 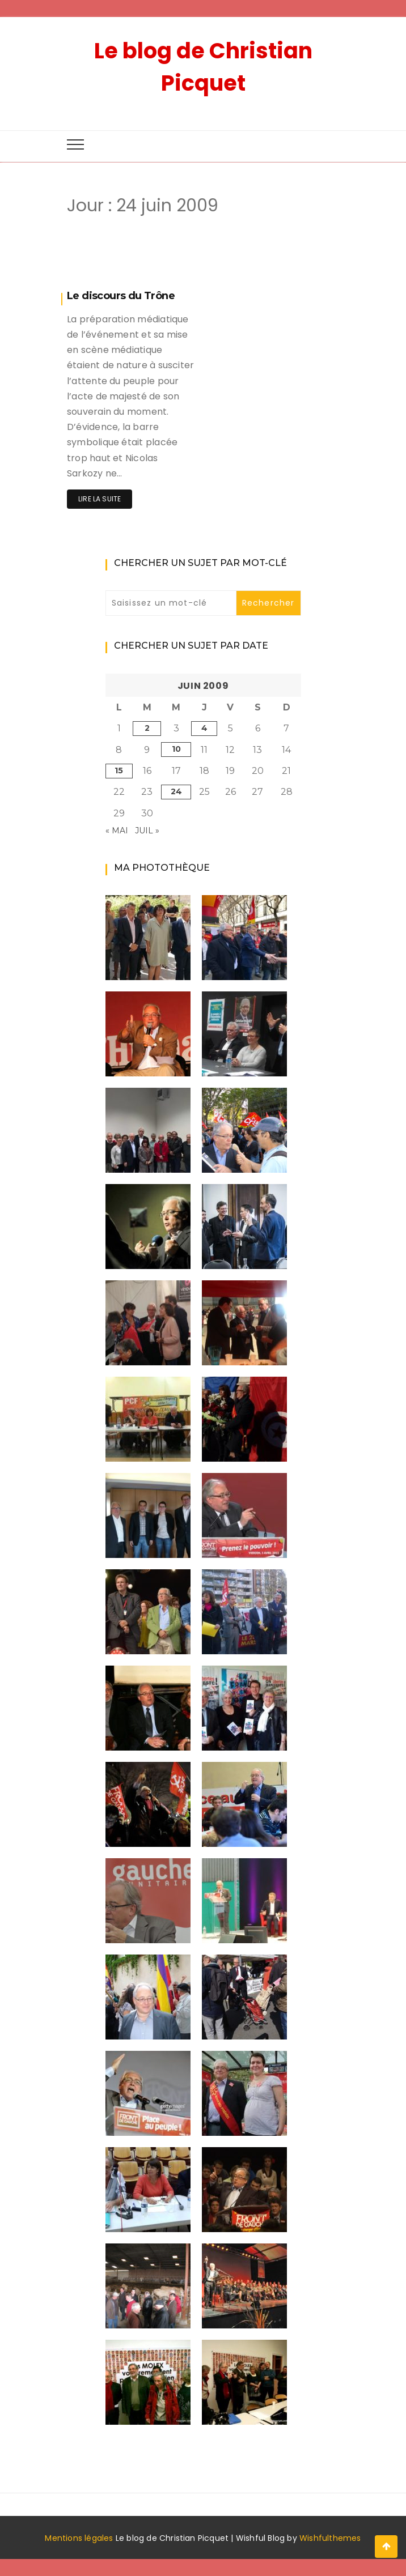 I want to click on Wishfulthemes, so click(x=330, y=2538).